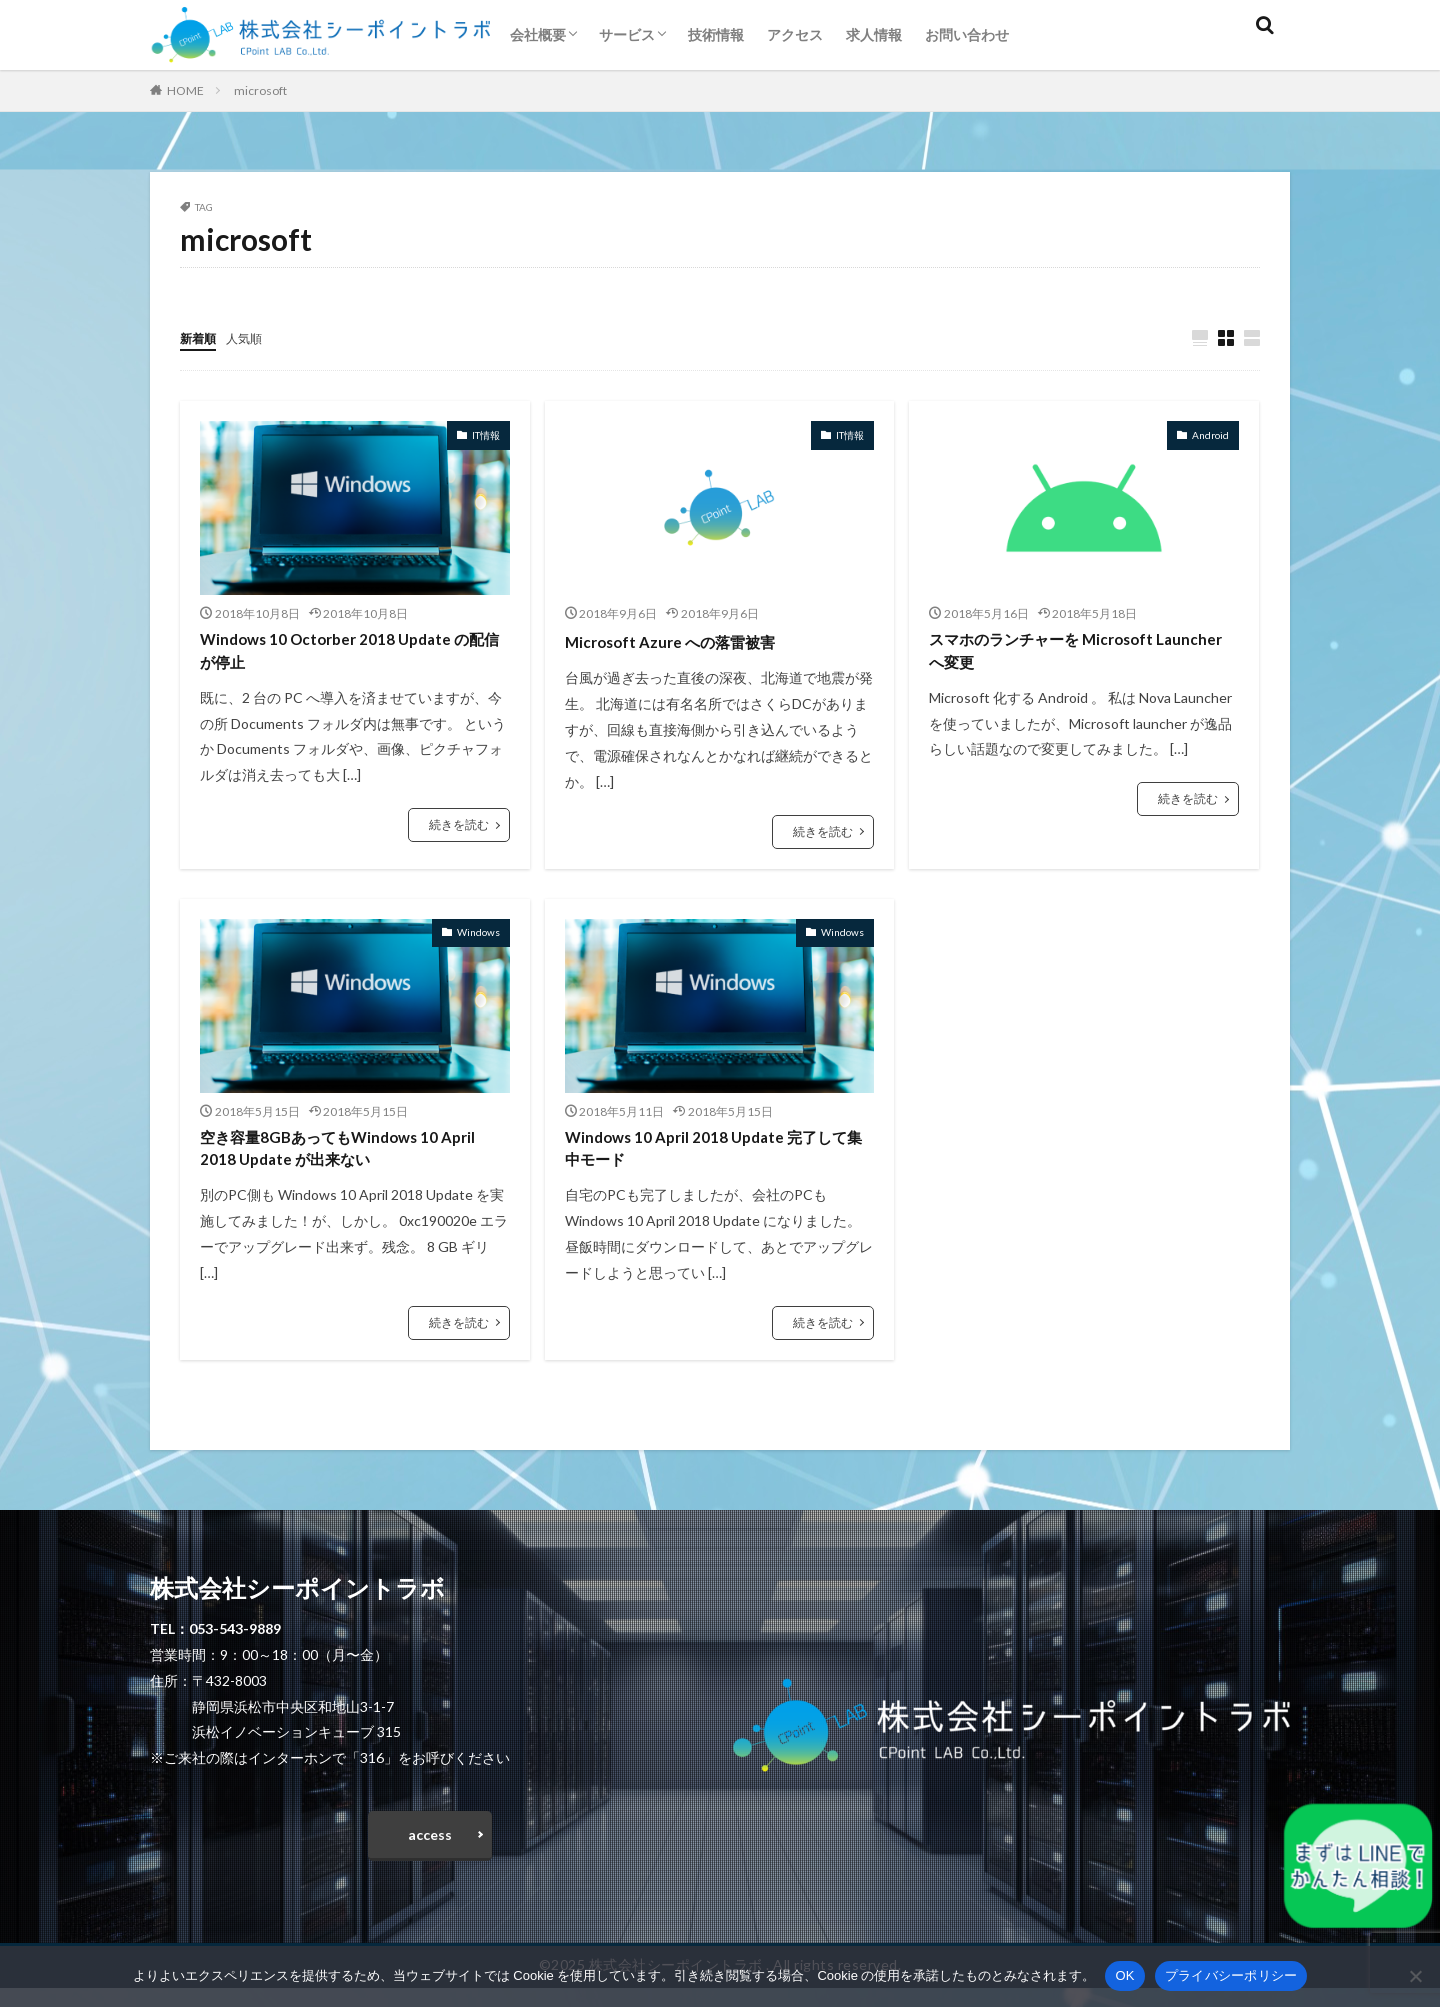 This screenshot has width=1440, height=2007. Describe the element at coordinates (1210, 436) in the screenshot. I see `Android` at that location.